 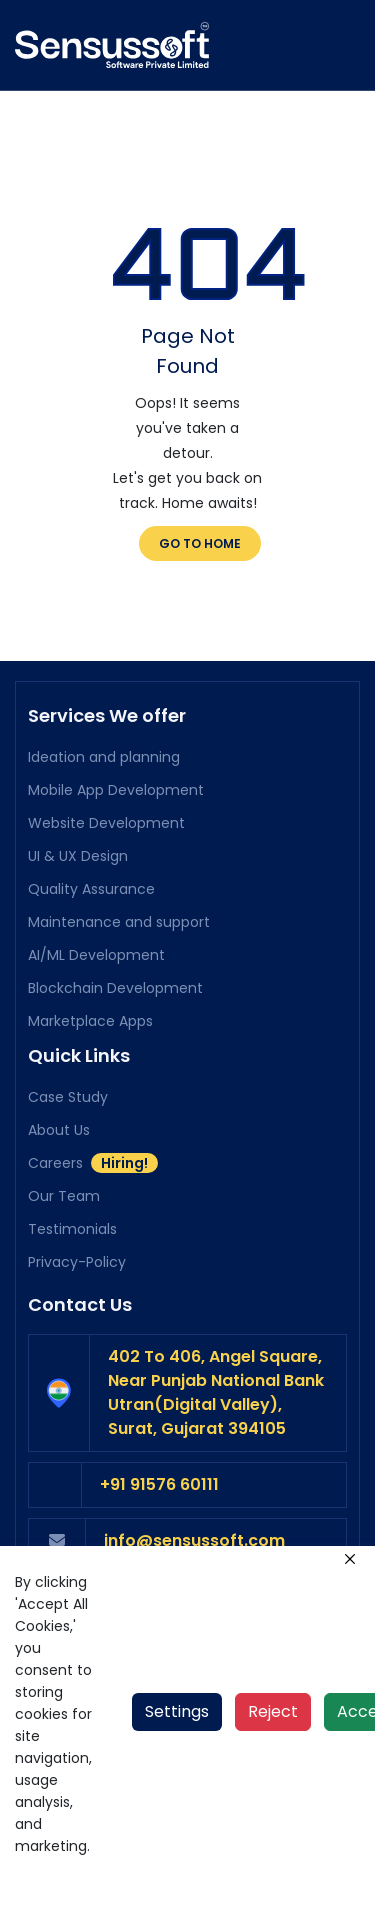 What do you see at coordinates (77, 1262) in the screenshot?
I see `Privacy-Policy` at bounding box center [77, 1262].